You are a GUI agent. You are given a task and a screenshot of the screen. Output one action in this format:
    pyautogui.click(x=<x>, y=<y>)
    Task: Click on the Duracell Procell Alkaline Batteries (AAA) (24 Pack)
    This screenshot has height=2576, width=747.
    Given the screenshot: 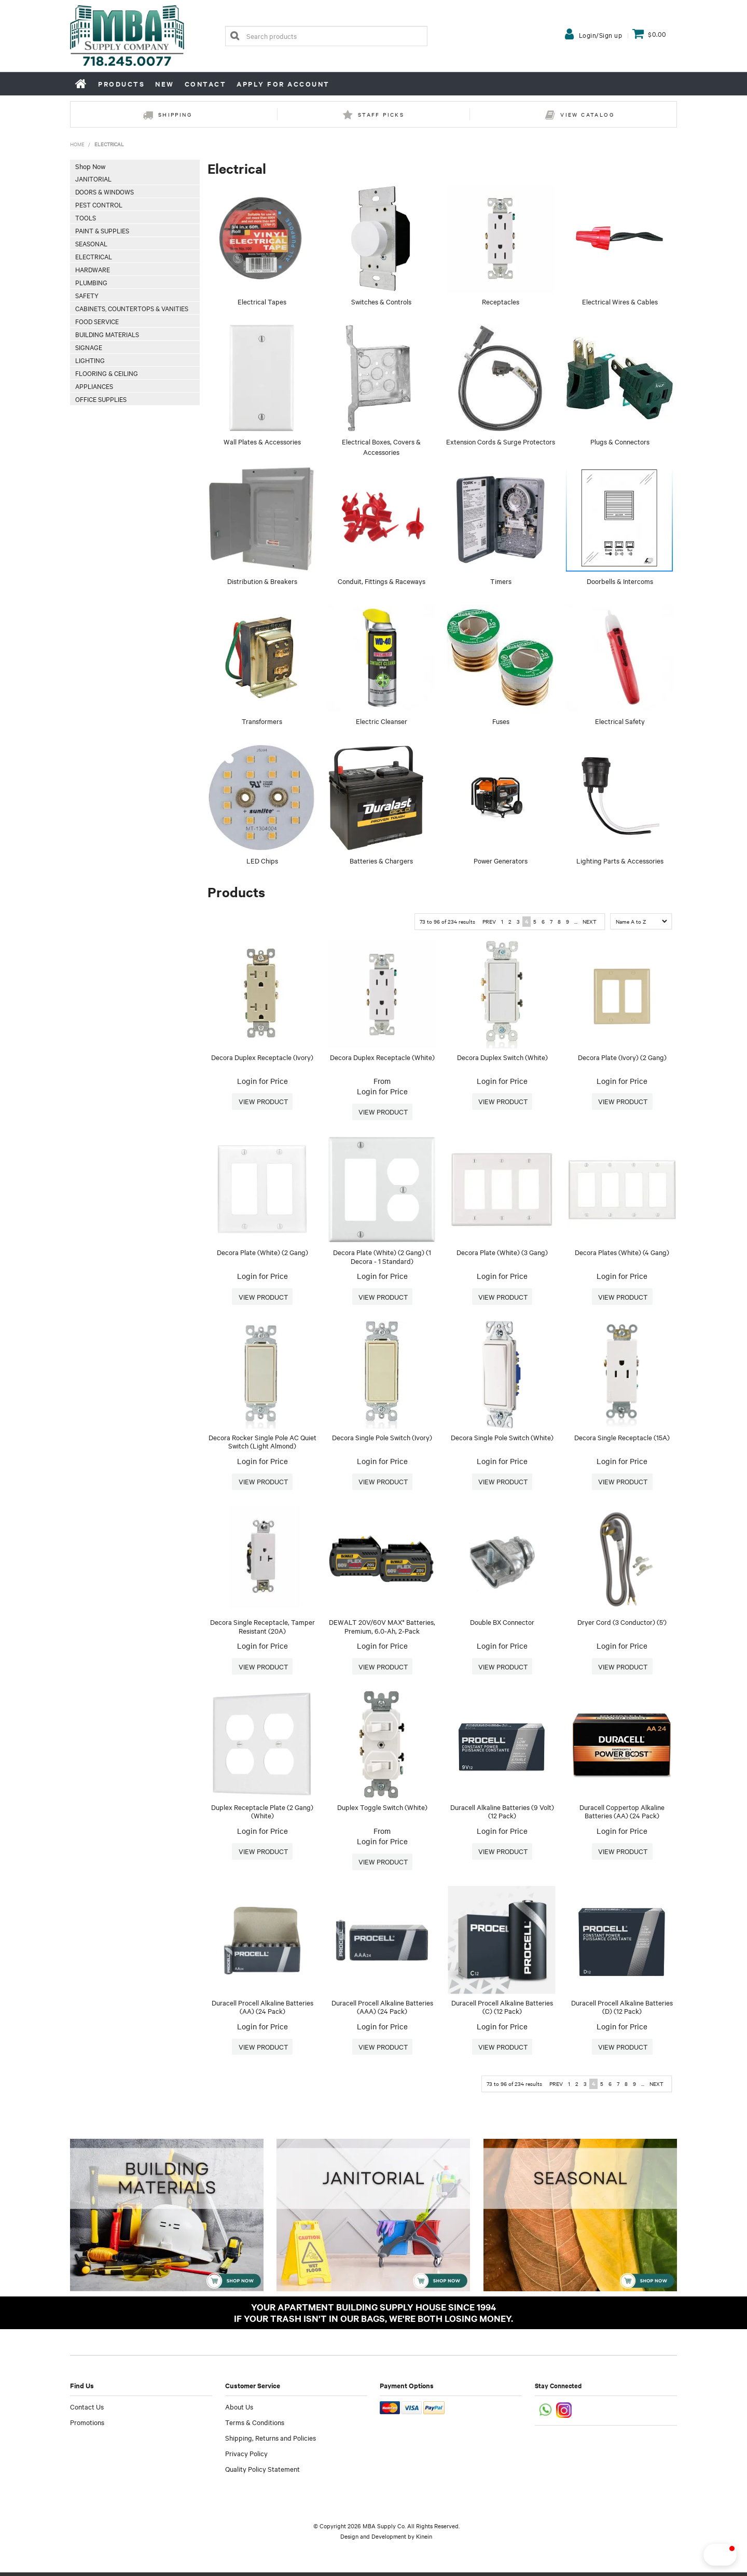 What is the action you would take?
    pyautogui.click(x=382, y=2010)
    